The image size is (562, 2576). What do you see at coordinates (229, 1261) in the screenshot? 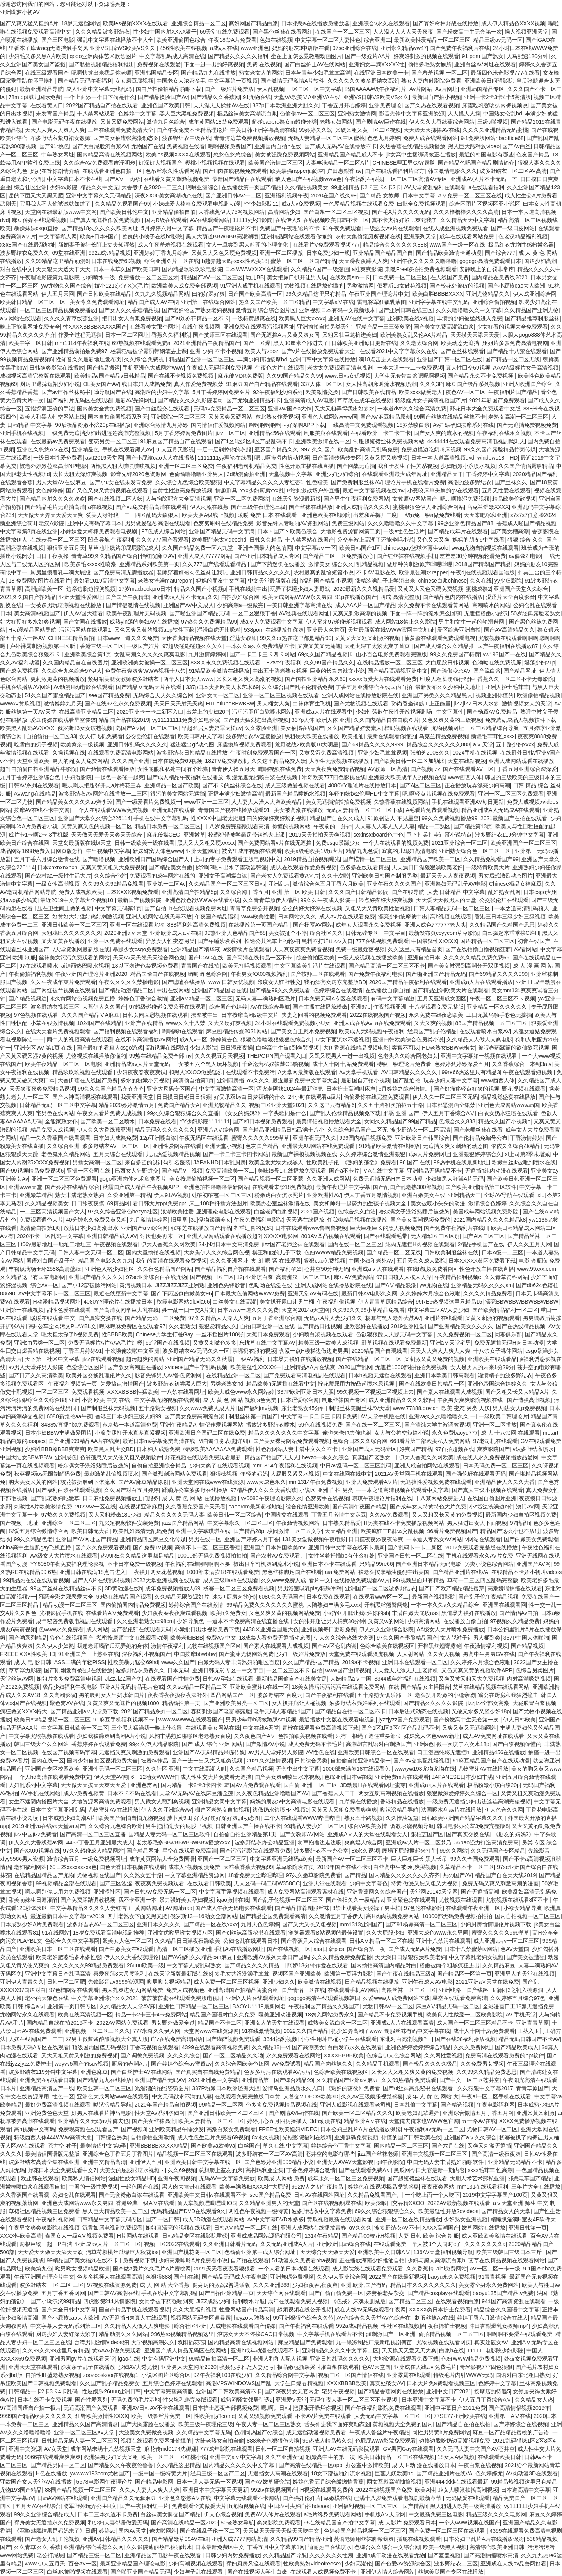
I see `久久久亚洲网址` at bounding box center [229, 1261].